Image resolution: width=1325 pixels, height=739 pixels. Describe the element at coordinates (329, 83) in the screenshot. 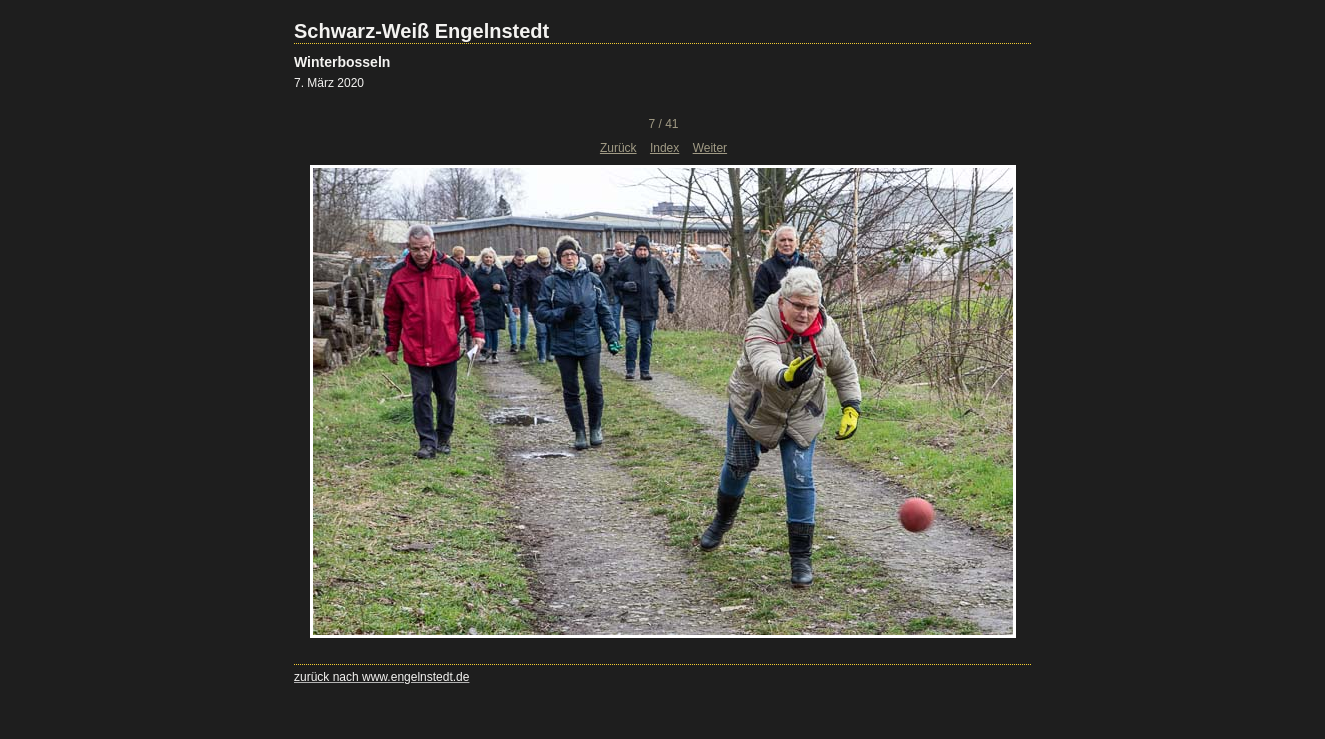

I see `7. März 2020` at that location.